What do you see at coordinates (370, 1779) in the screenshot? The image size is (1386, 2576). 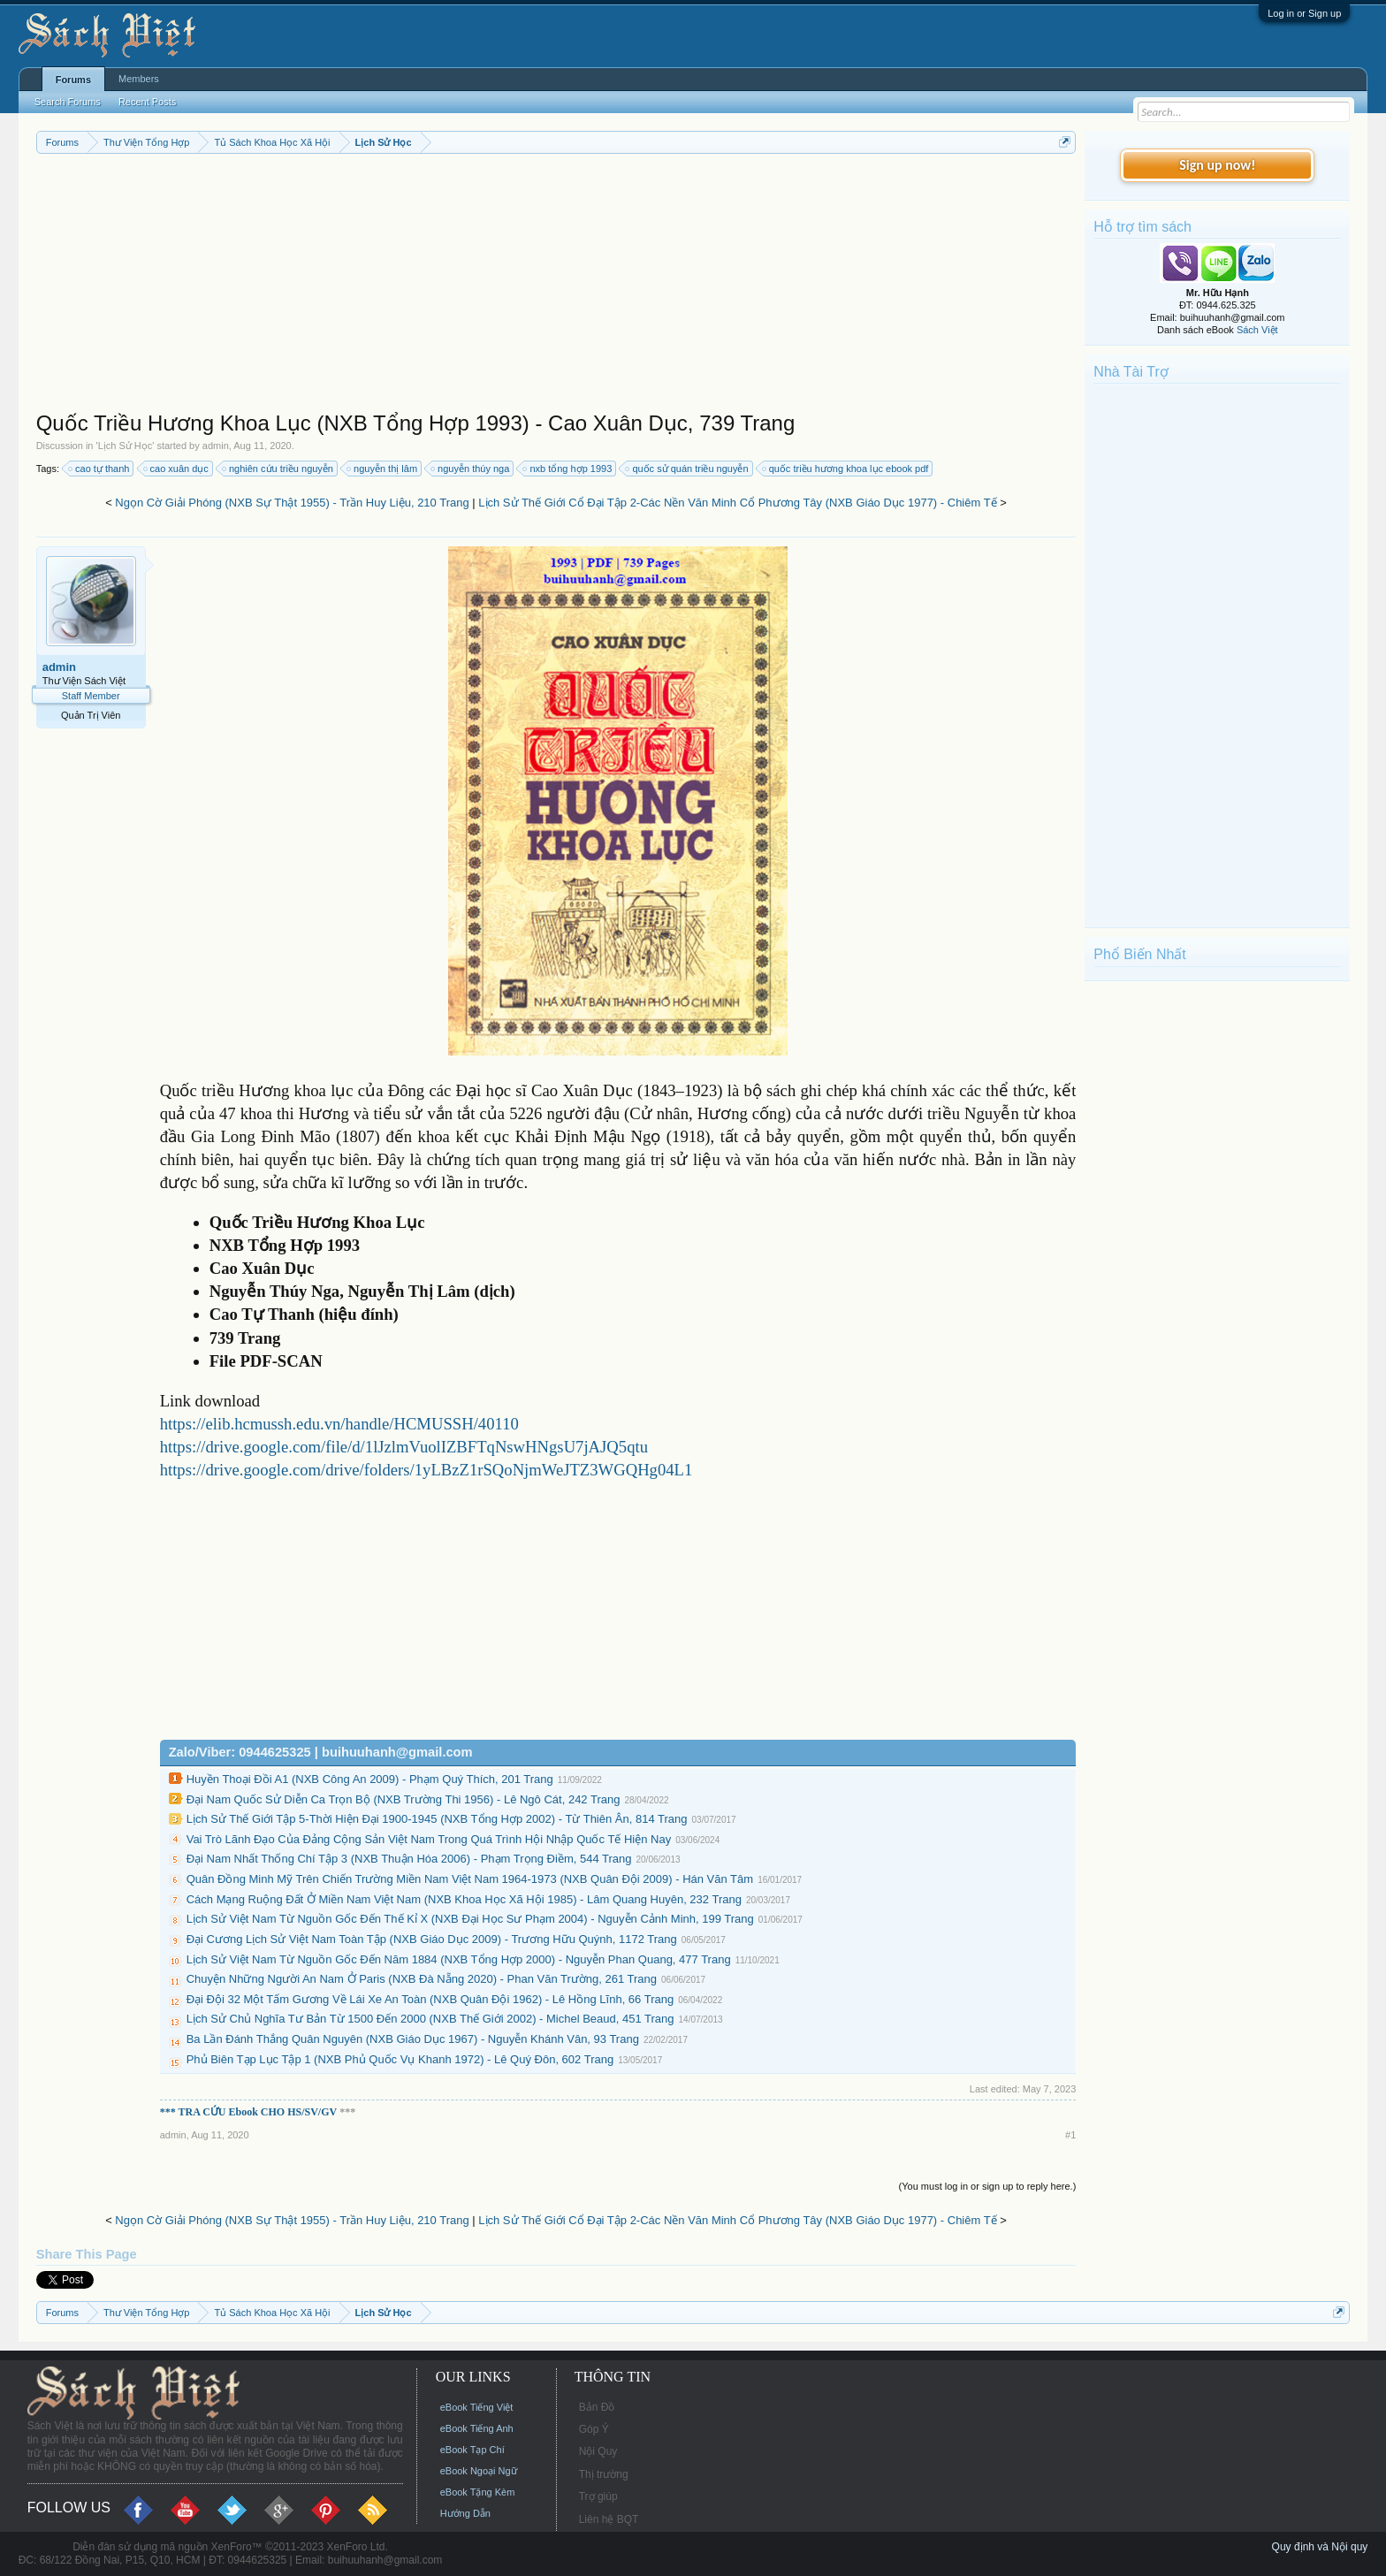 I see `Huyền Thoại Đồi A1 (NXB Công An 2009) - Phạm Quý Thích, 201 Trang` at bounding box center [370, 1779].